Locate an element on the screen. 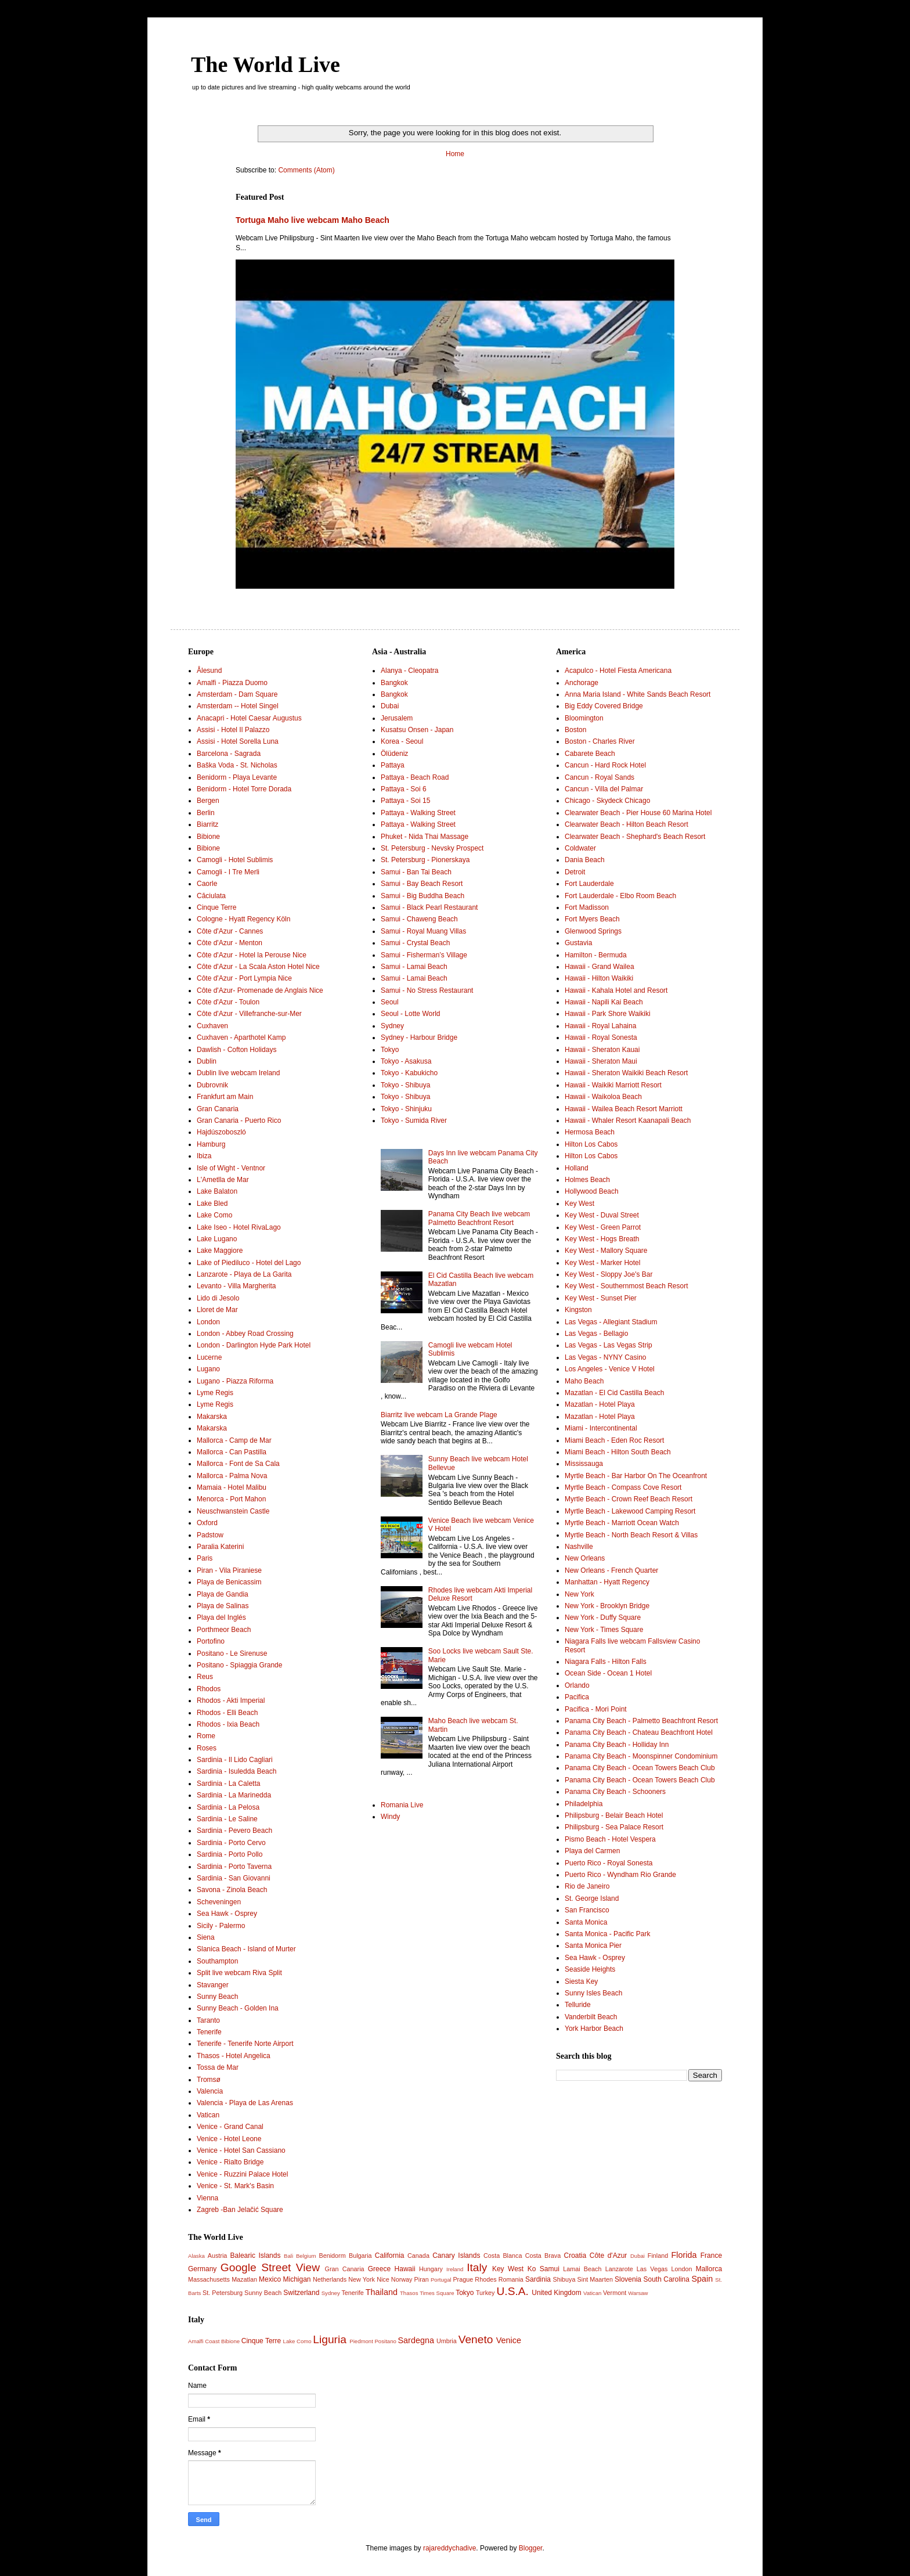 This screenshot has width=910, height=2576. Assisi - Hotel Il Palazzo is located at coordinates (233, 730).